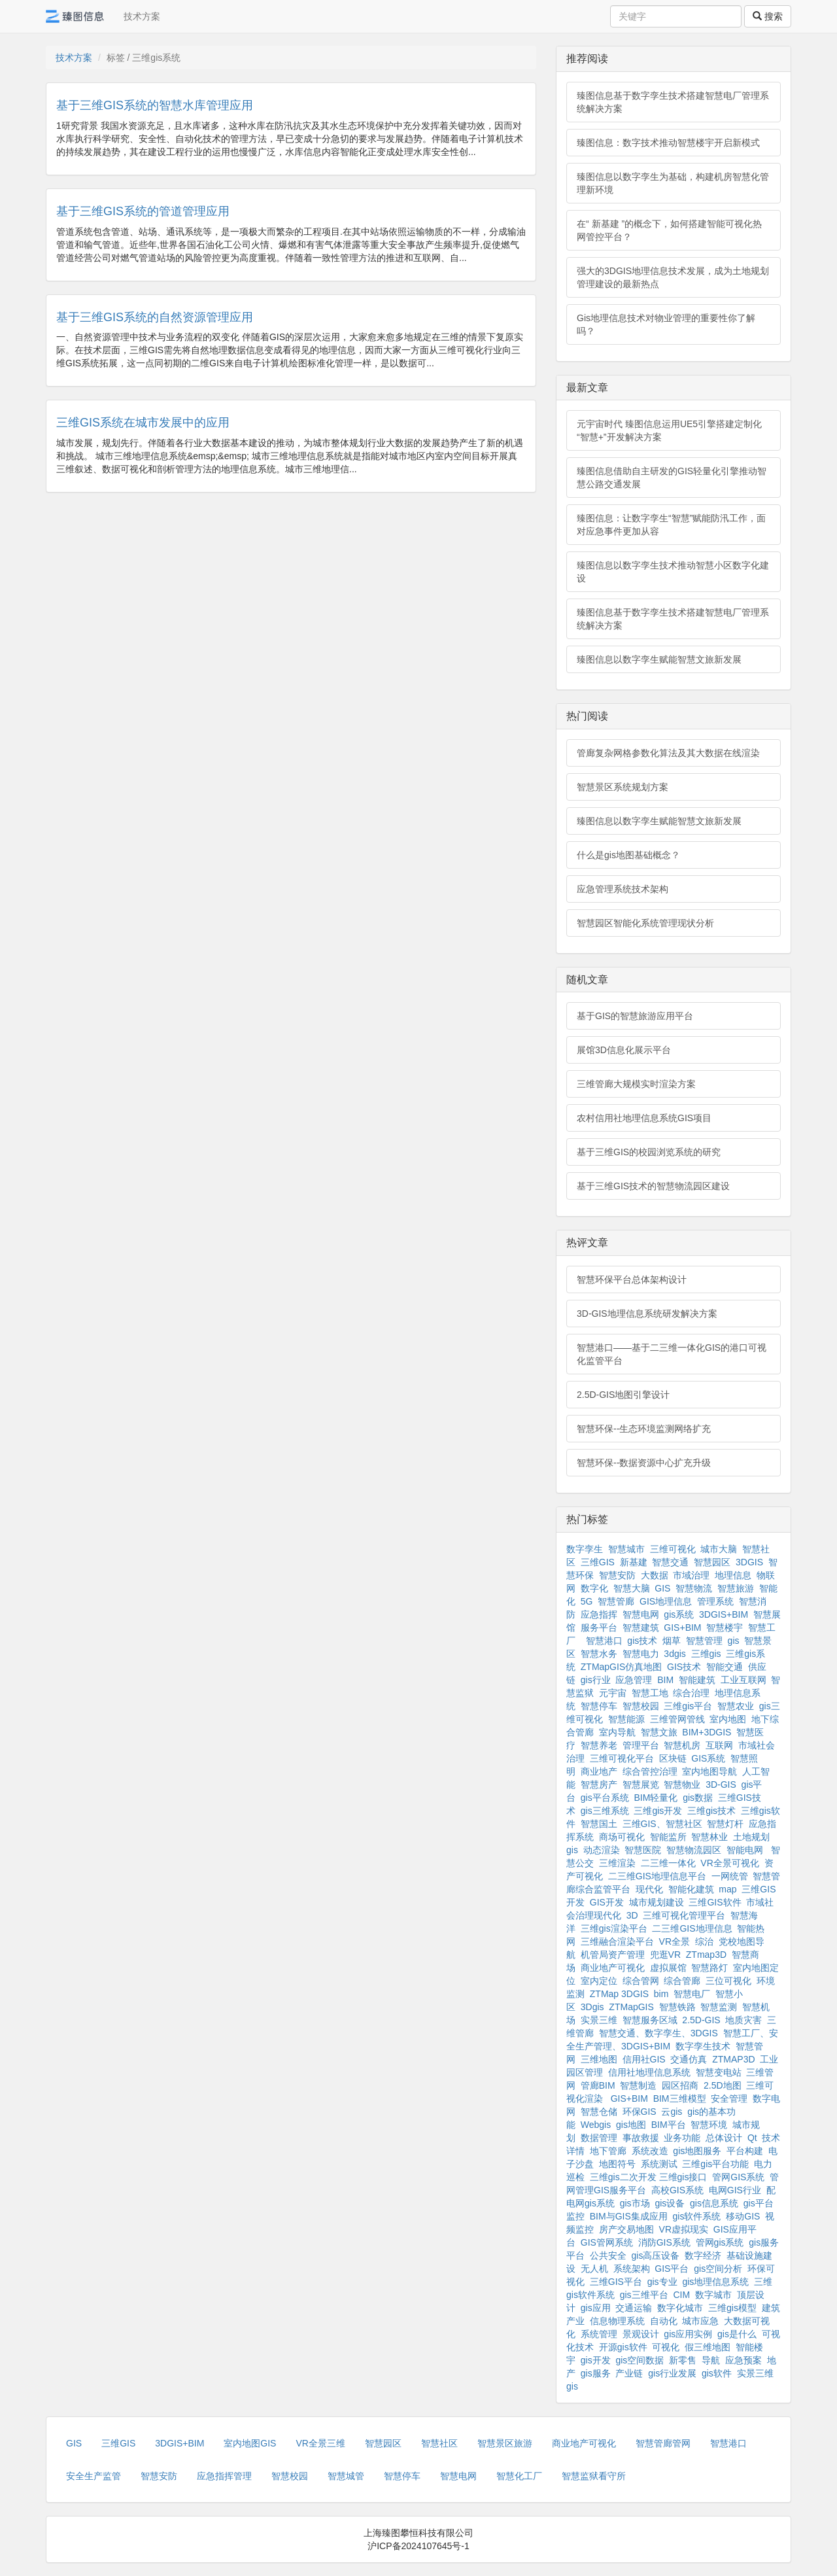  I want to click on 臻图信息基于数字孪生技术搭建智慧电厂管理系统解决方案, so click(673, 102).